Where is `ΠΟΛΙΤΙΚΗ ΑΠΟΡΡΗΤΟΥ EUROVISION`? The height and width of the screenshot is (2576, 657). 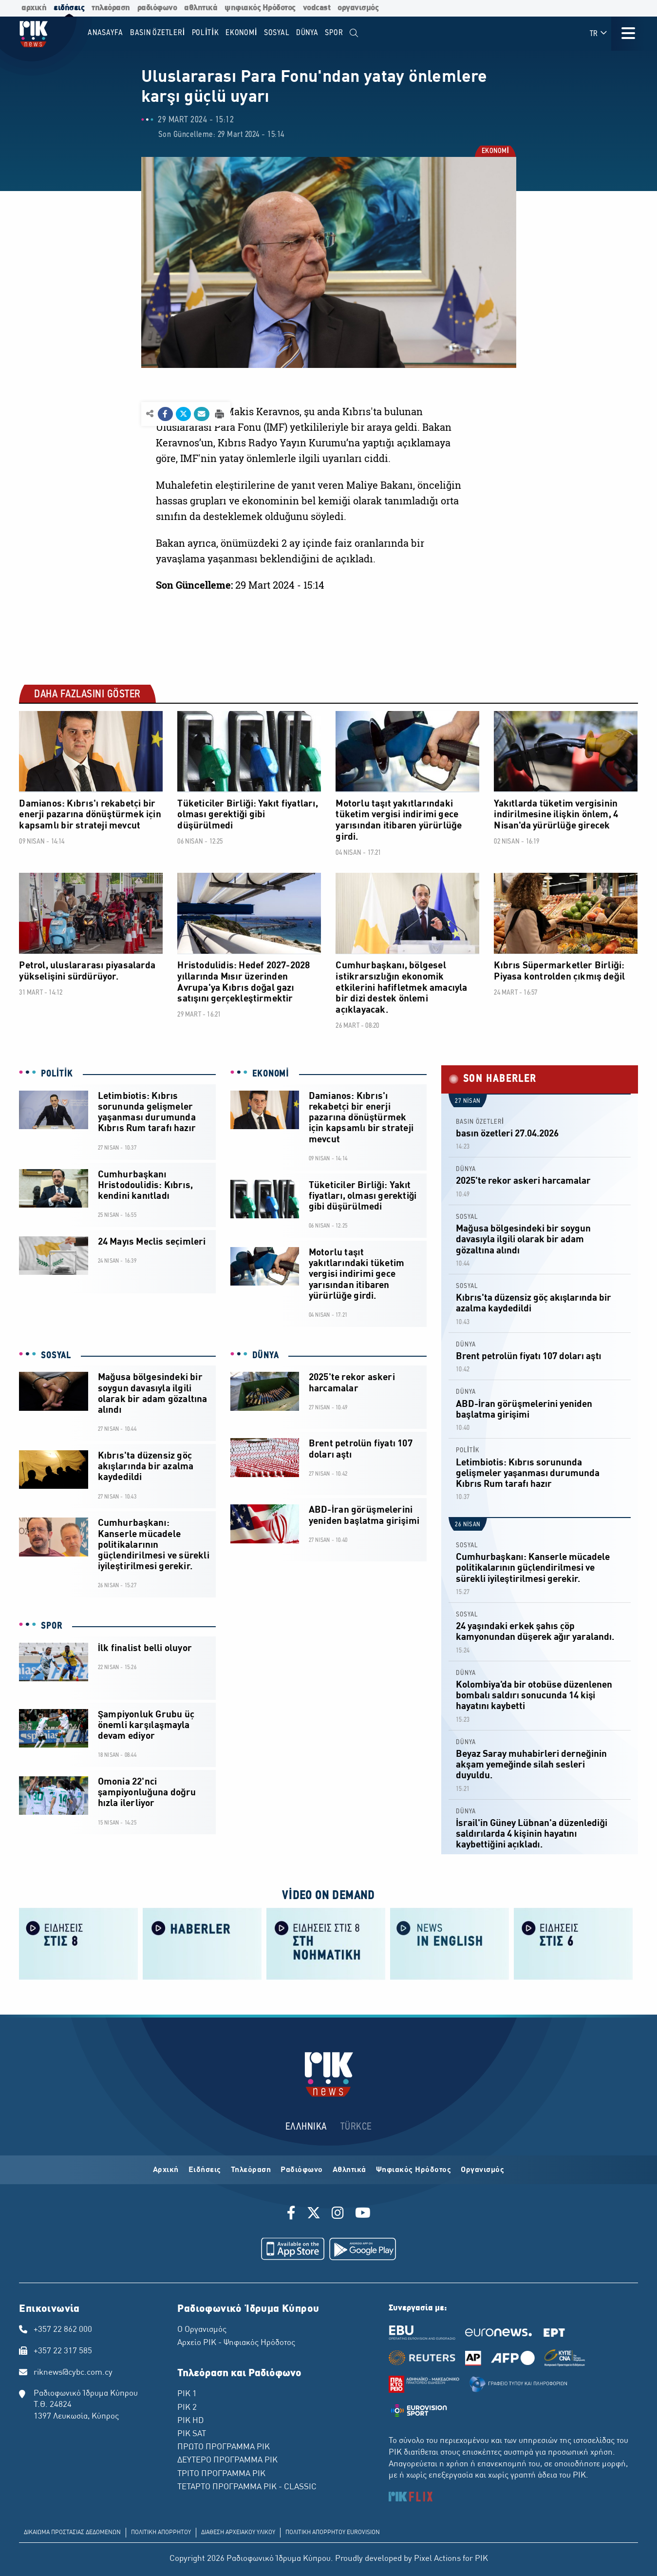 ΠΟΛΙΤΙΚΗ ΑΠΟΡΡΗΤΟΥ EUROVISION is located at coordinates (332, 2533).